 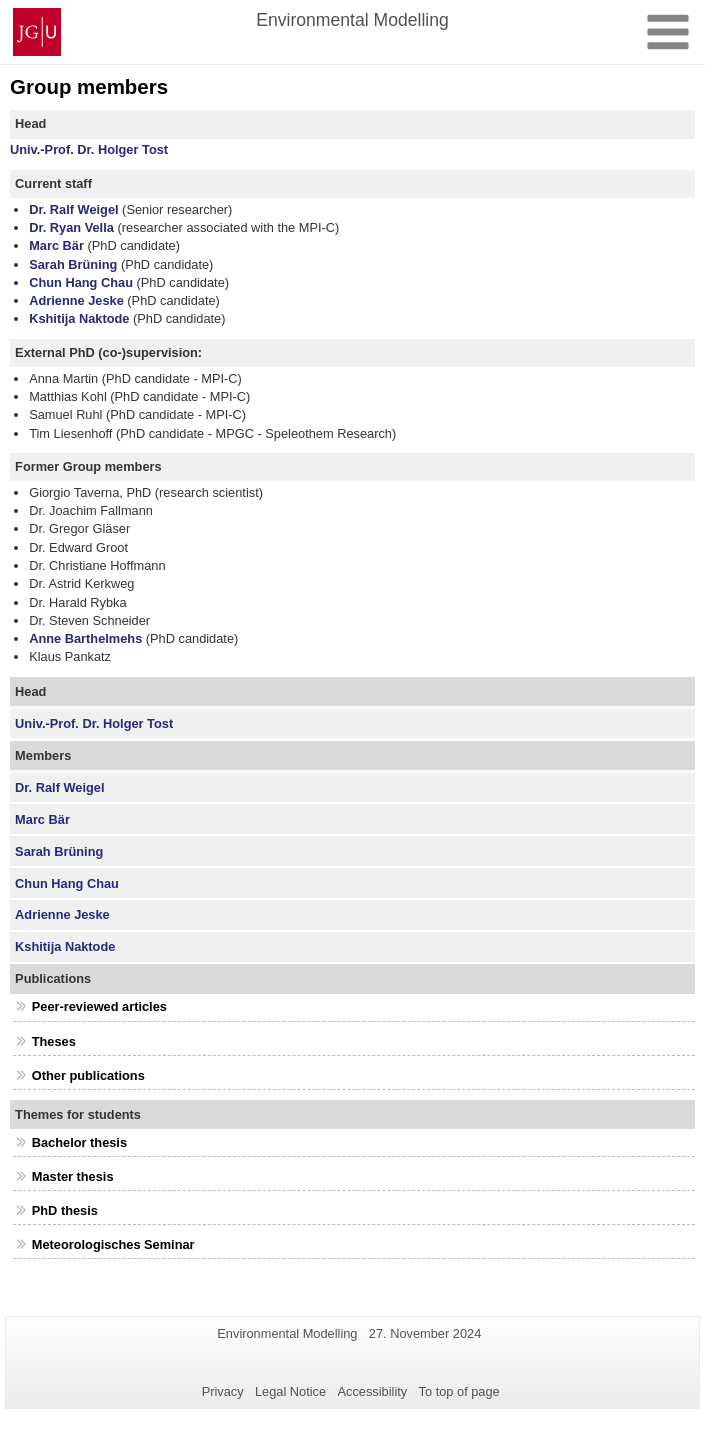 What do you see at coordinates (85, 638) in the screenshot?
I see `Anne Barthelmehs` at bounding box center [85, 638].